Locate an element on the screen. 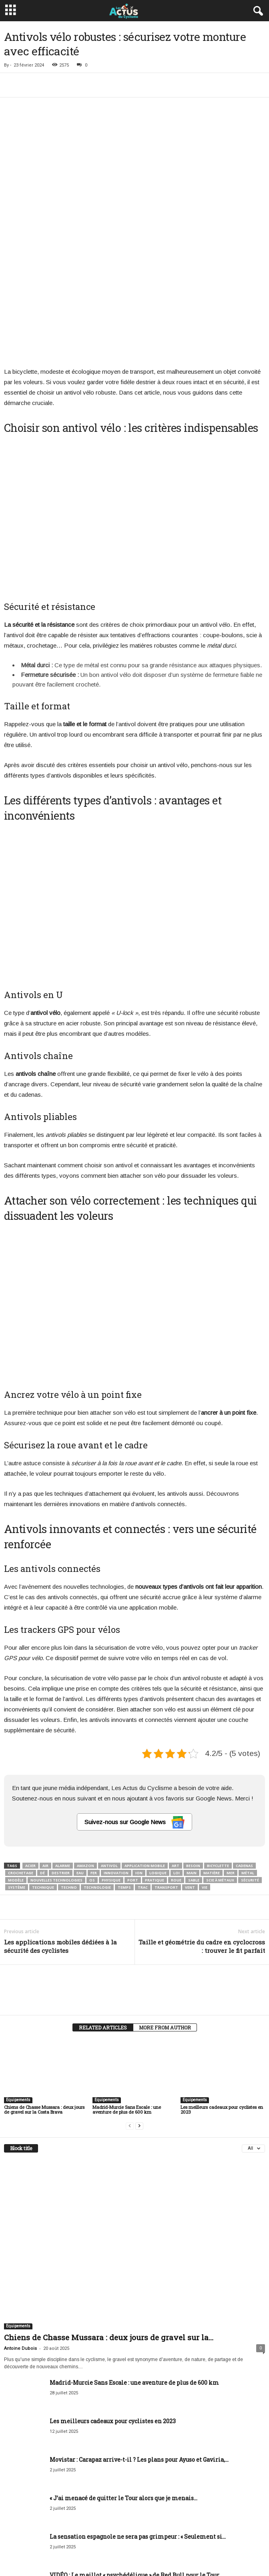 Image resolution: width=269 pixels, height=2576 pixels. Roue is located at coordinates (176, 1767).